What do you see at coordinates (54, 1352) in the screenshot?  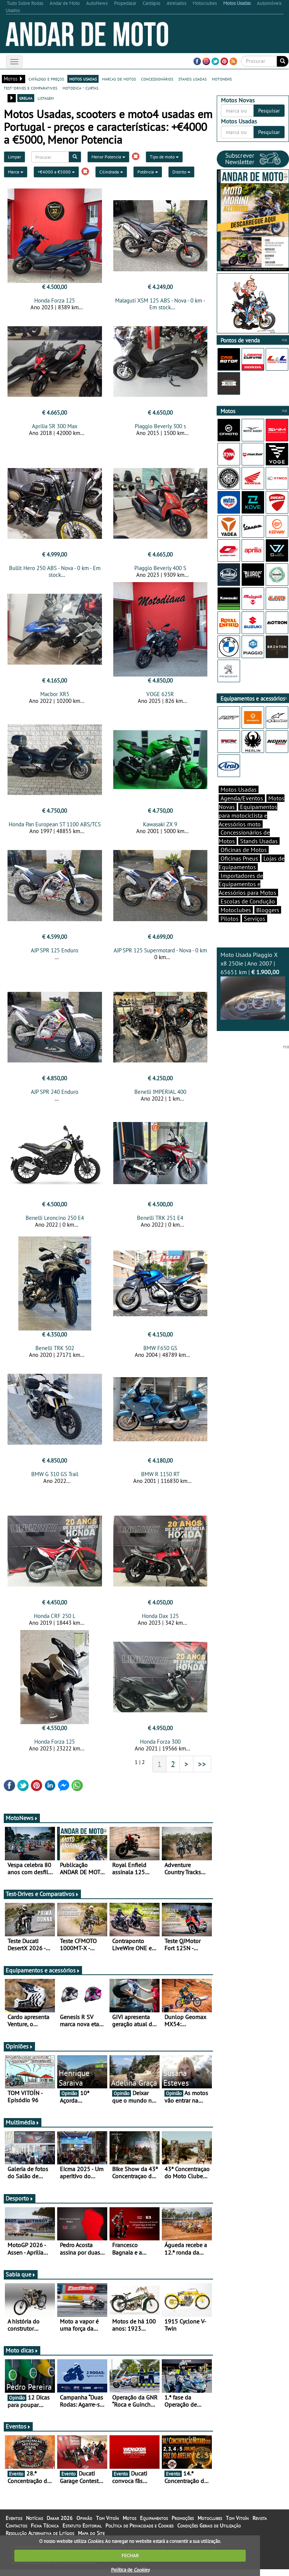 I see `Benelli TRK 502` at bounding box center [54, 1352].